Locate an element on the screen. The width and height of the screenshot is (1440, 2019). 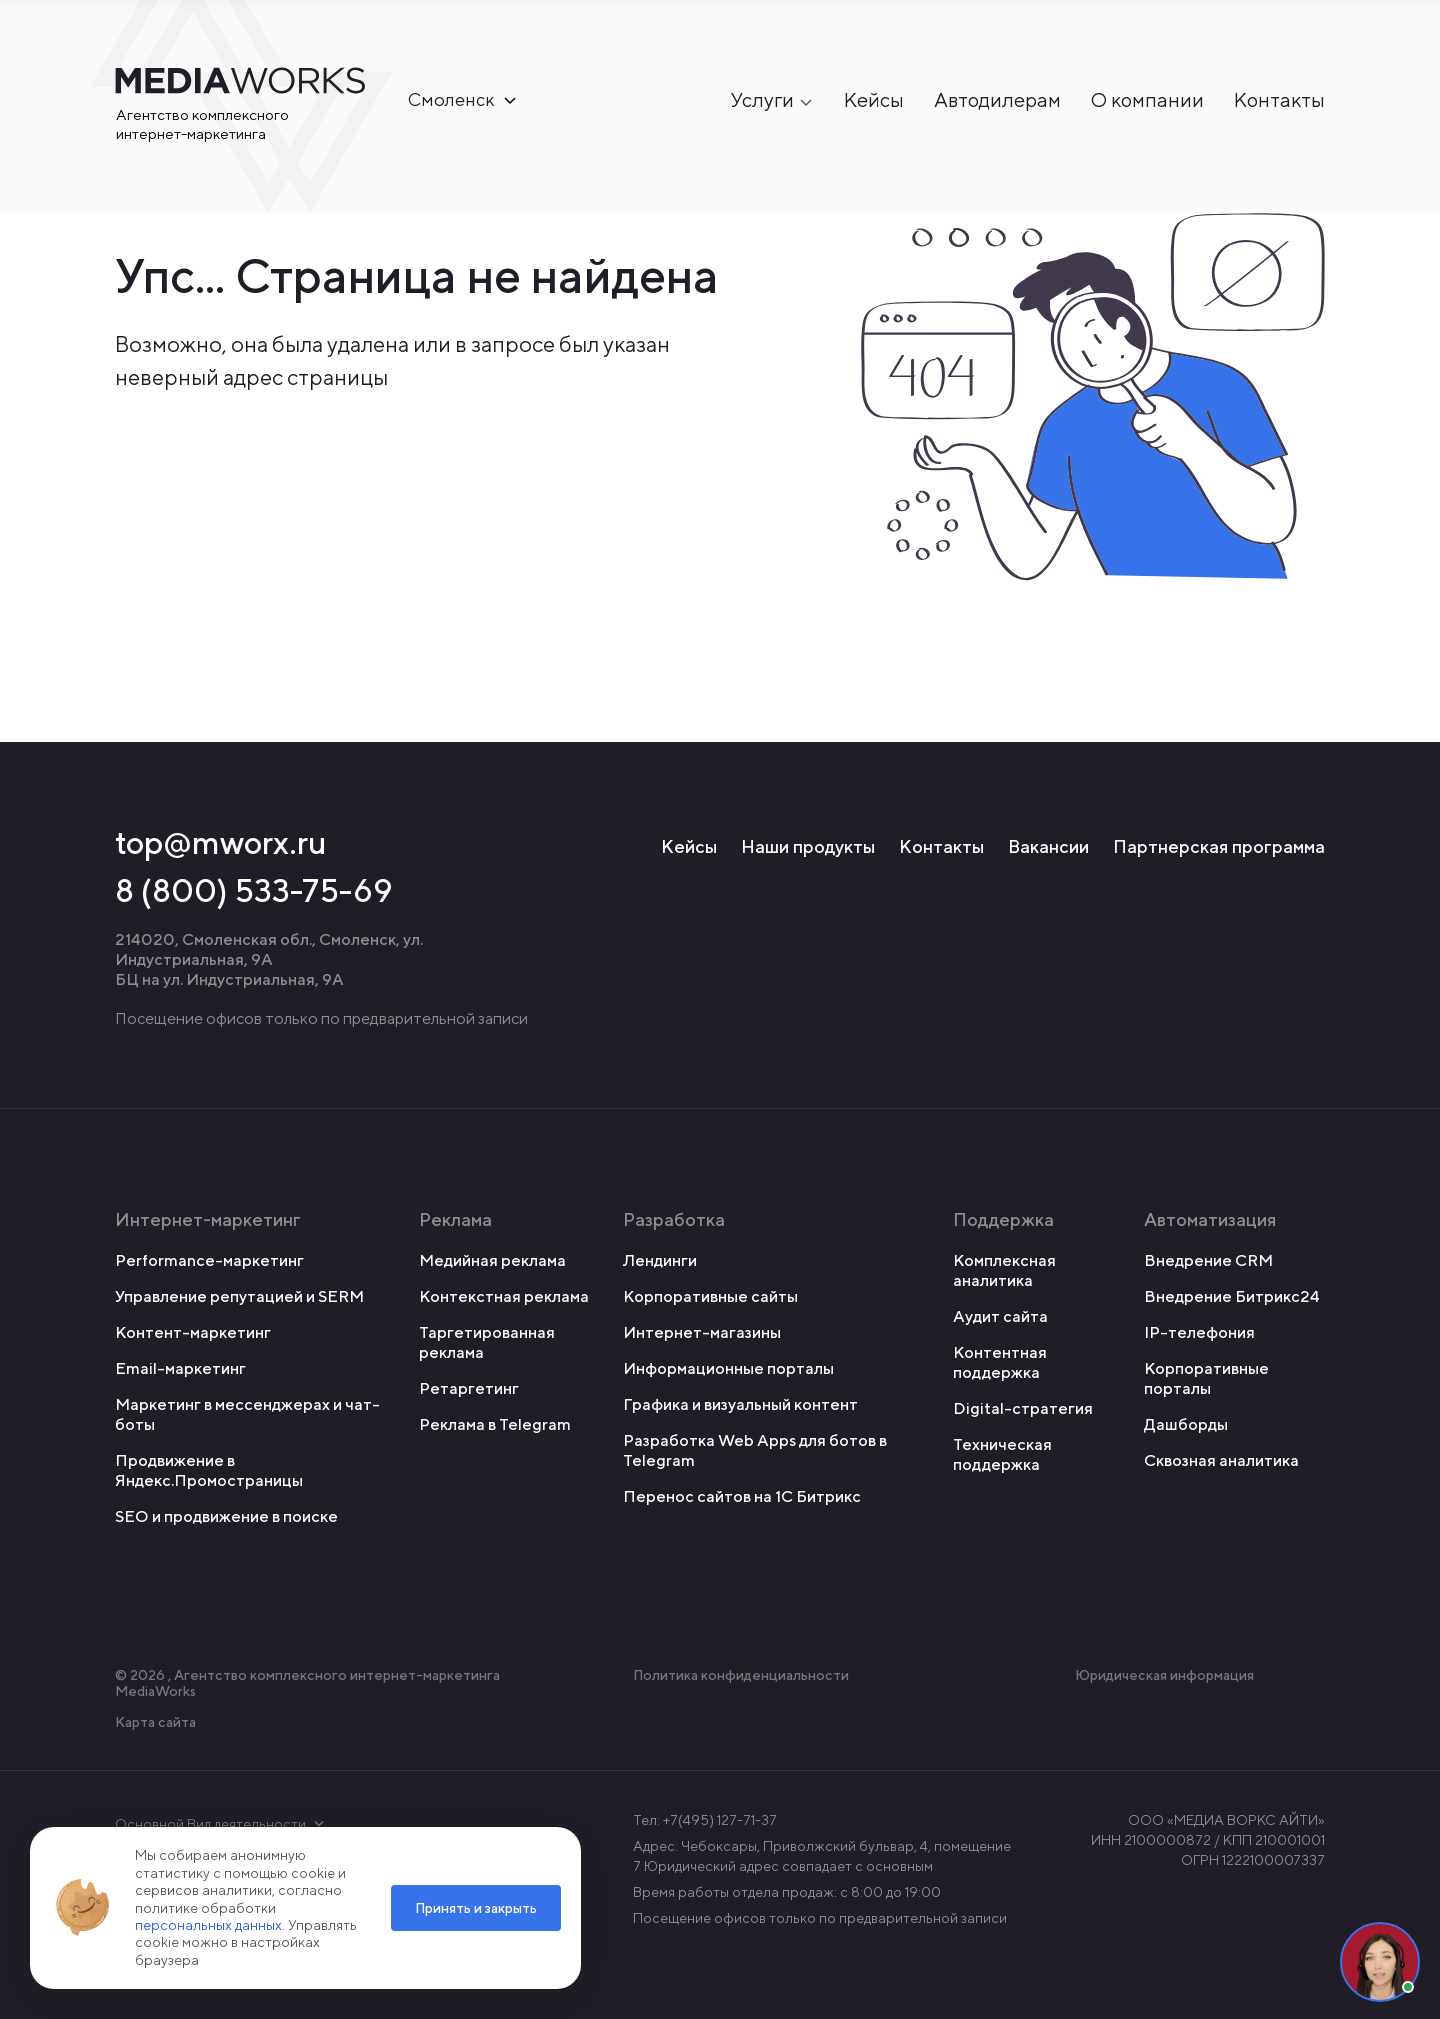
Корпоративные сайты is located at coordinates (710, 1296).